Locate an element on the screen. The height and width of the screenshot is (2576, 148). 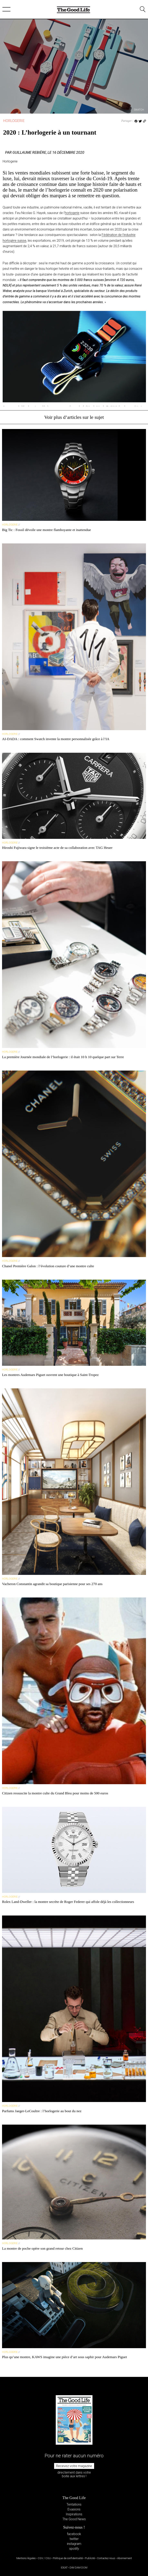
Mentions légales is located at coordinates (26, 2558).